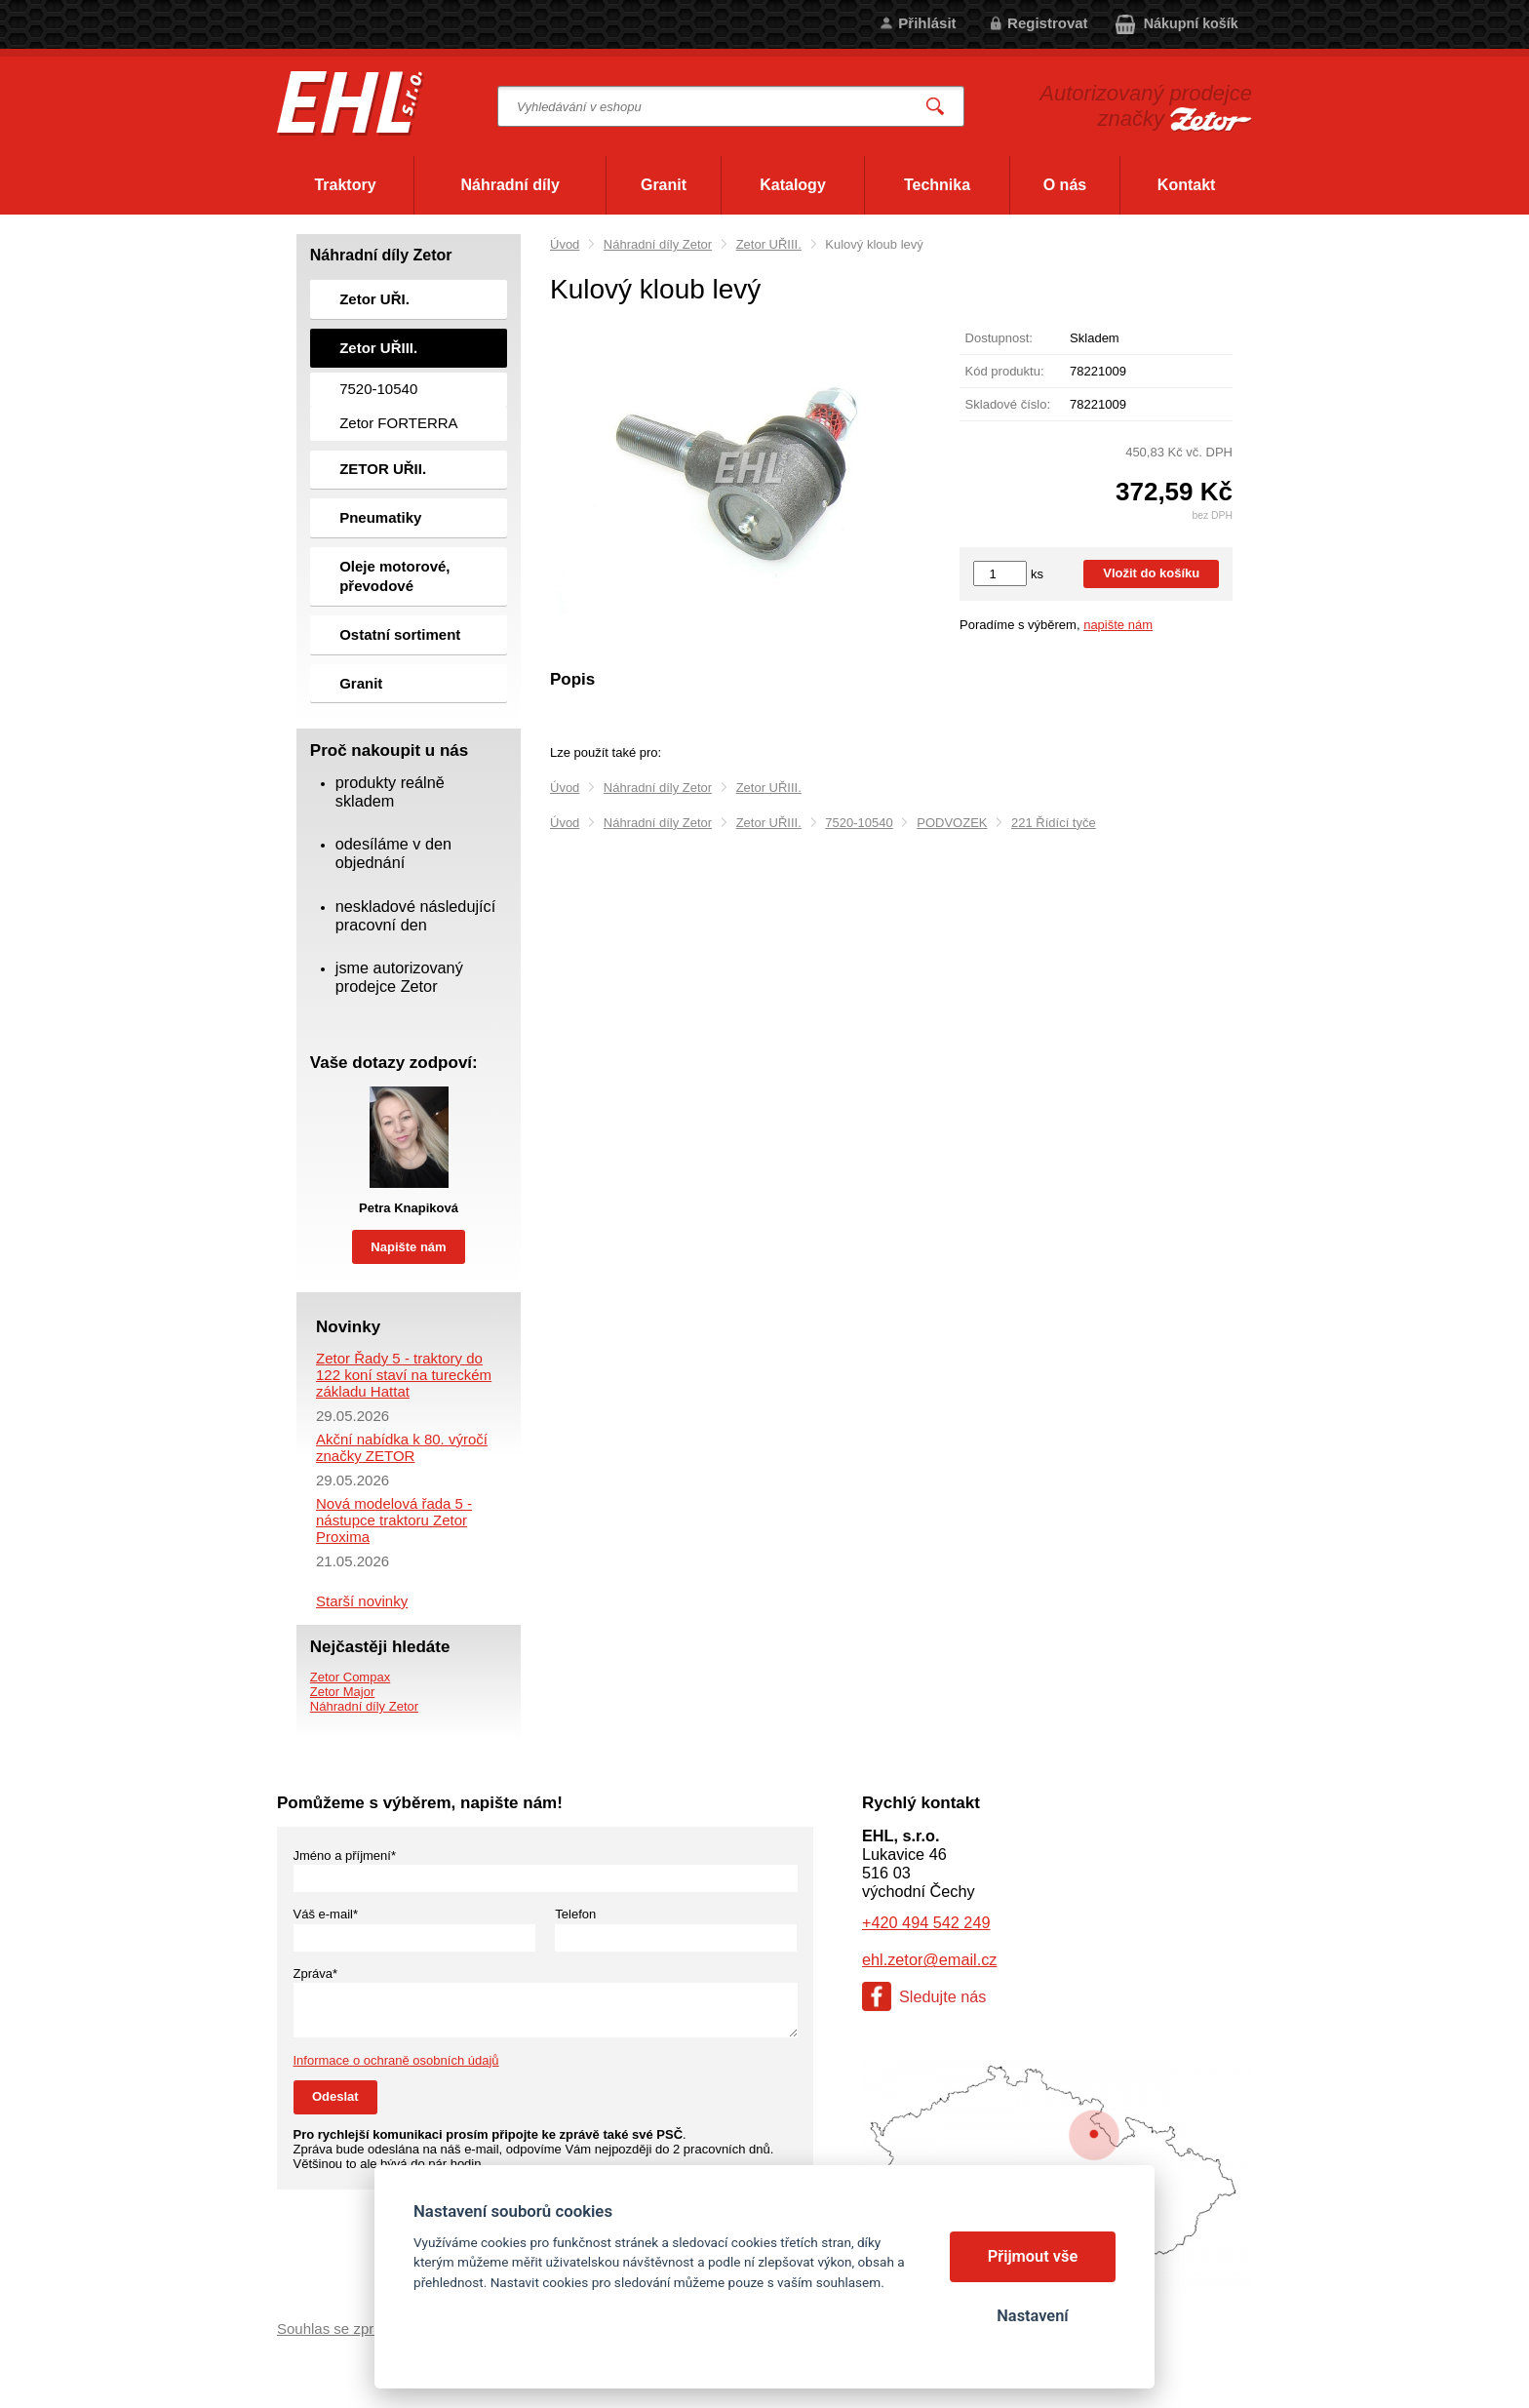 This screenshot has height=2408, width=1529. I want to click on Váš e-mail*, so click(326, 1914).